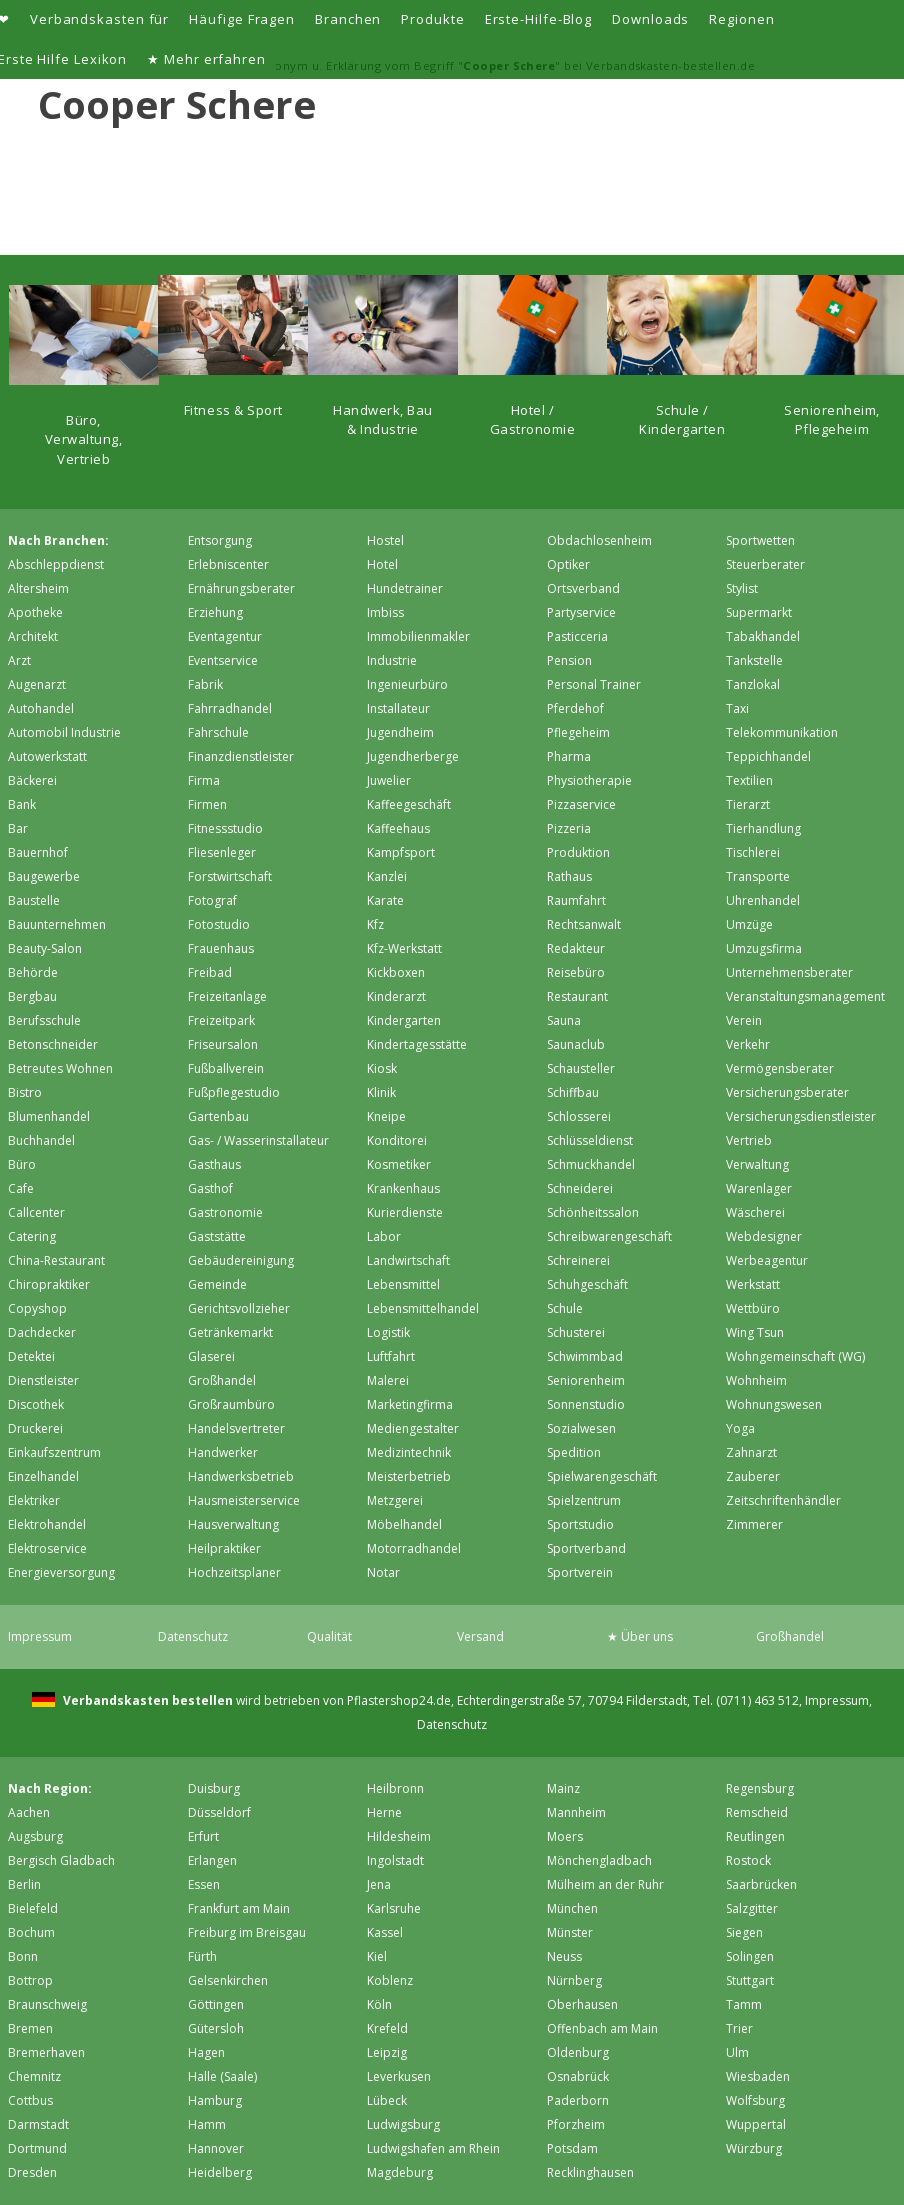  Describe the element at coordinates (565, 1836) in the screenshot. I see `Moers` at that location.